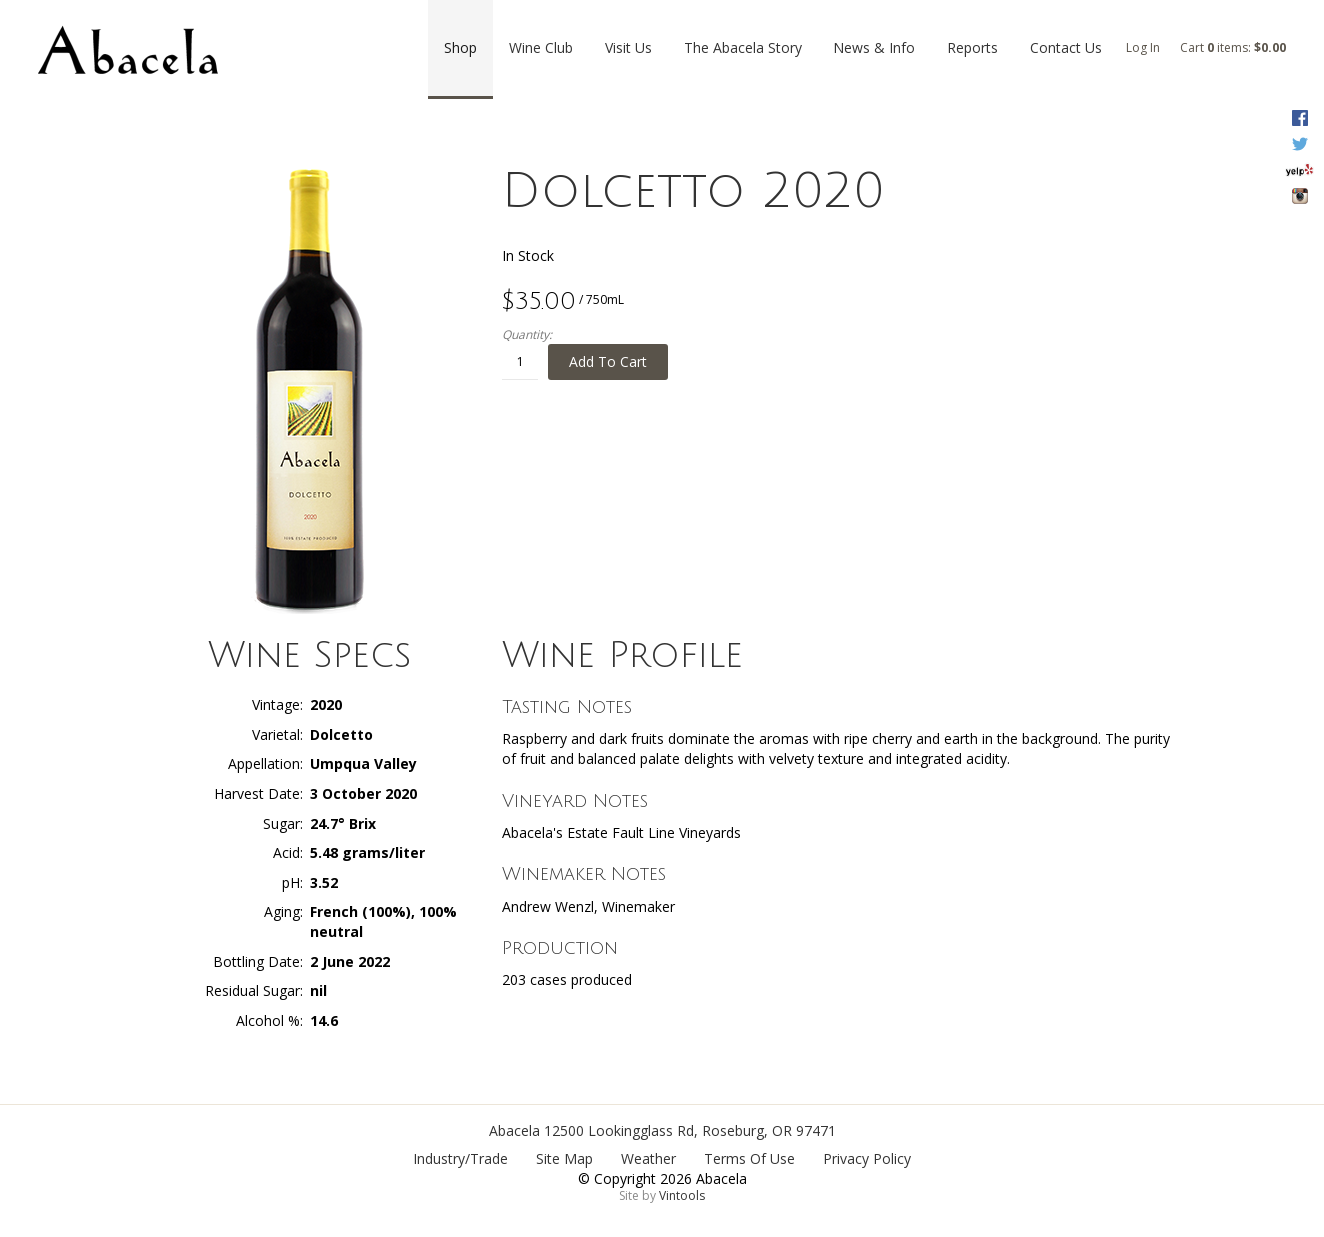 The width and height of the screenshot is (1324, 1237). What do you see at coordinates (527, 335) in the screenshot?
I see `Quantity:` at bounding box center [527, 335].